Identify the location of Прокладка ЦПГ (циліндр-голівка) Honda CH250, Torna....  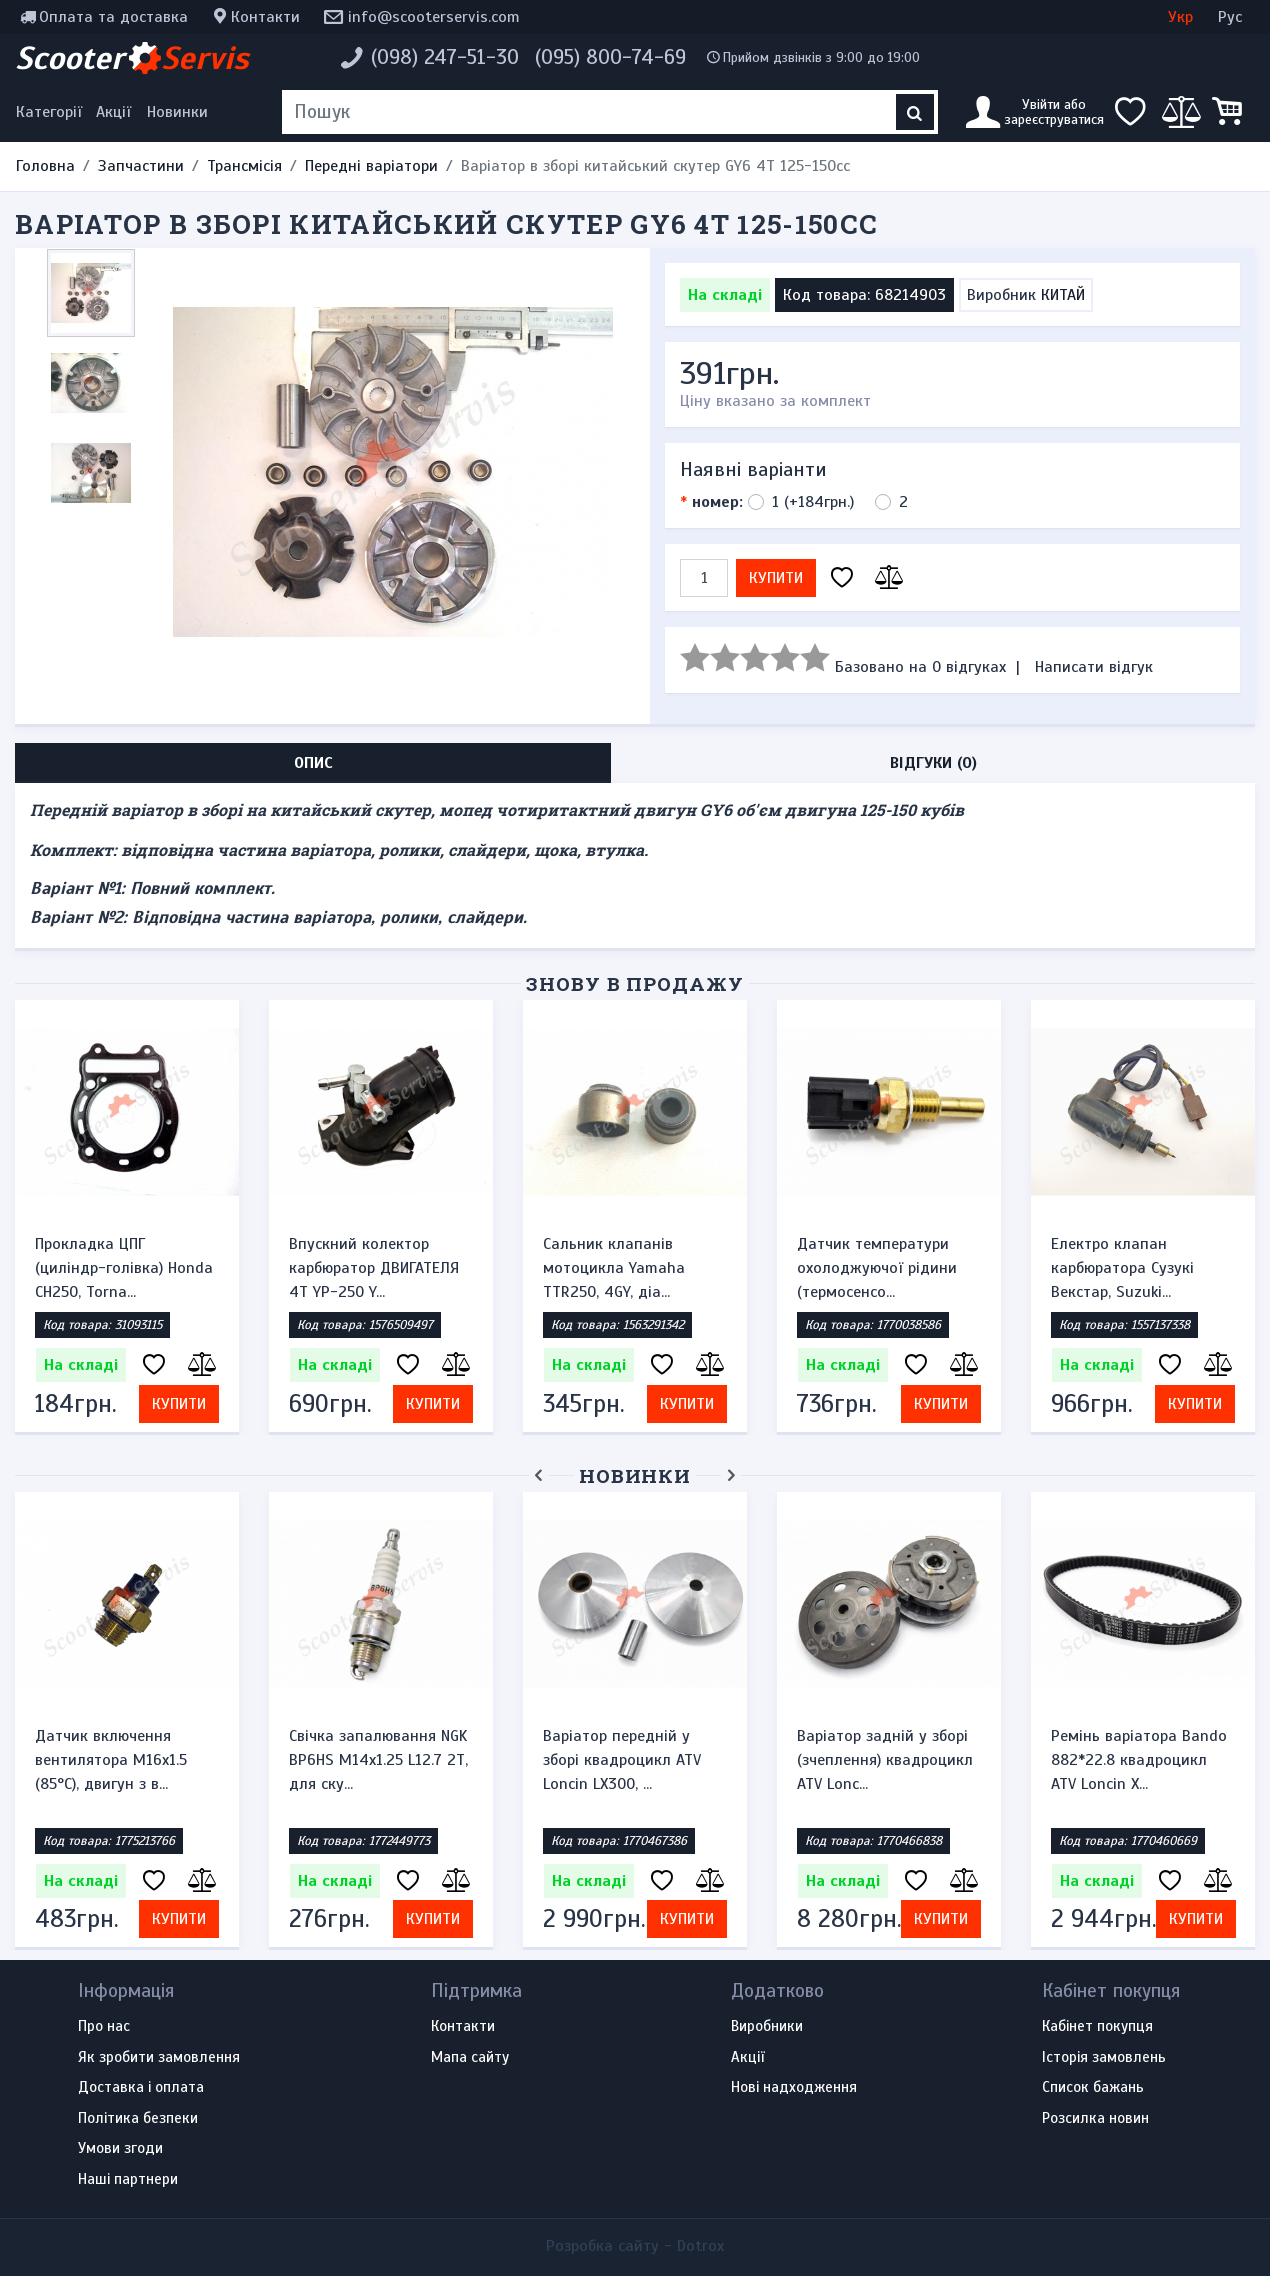
(124, 1268).